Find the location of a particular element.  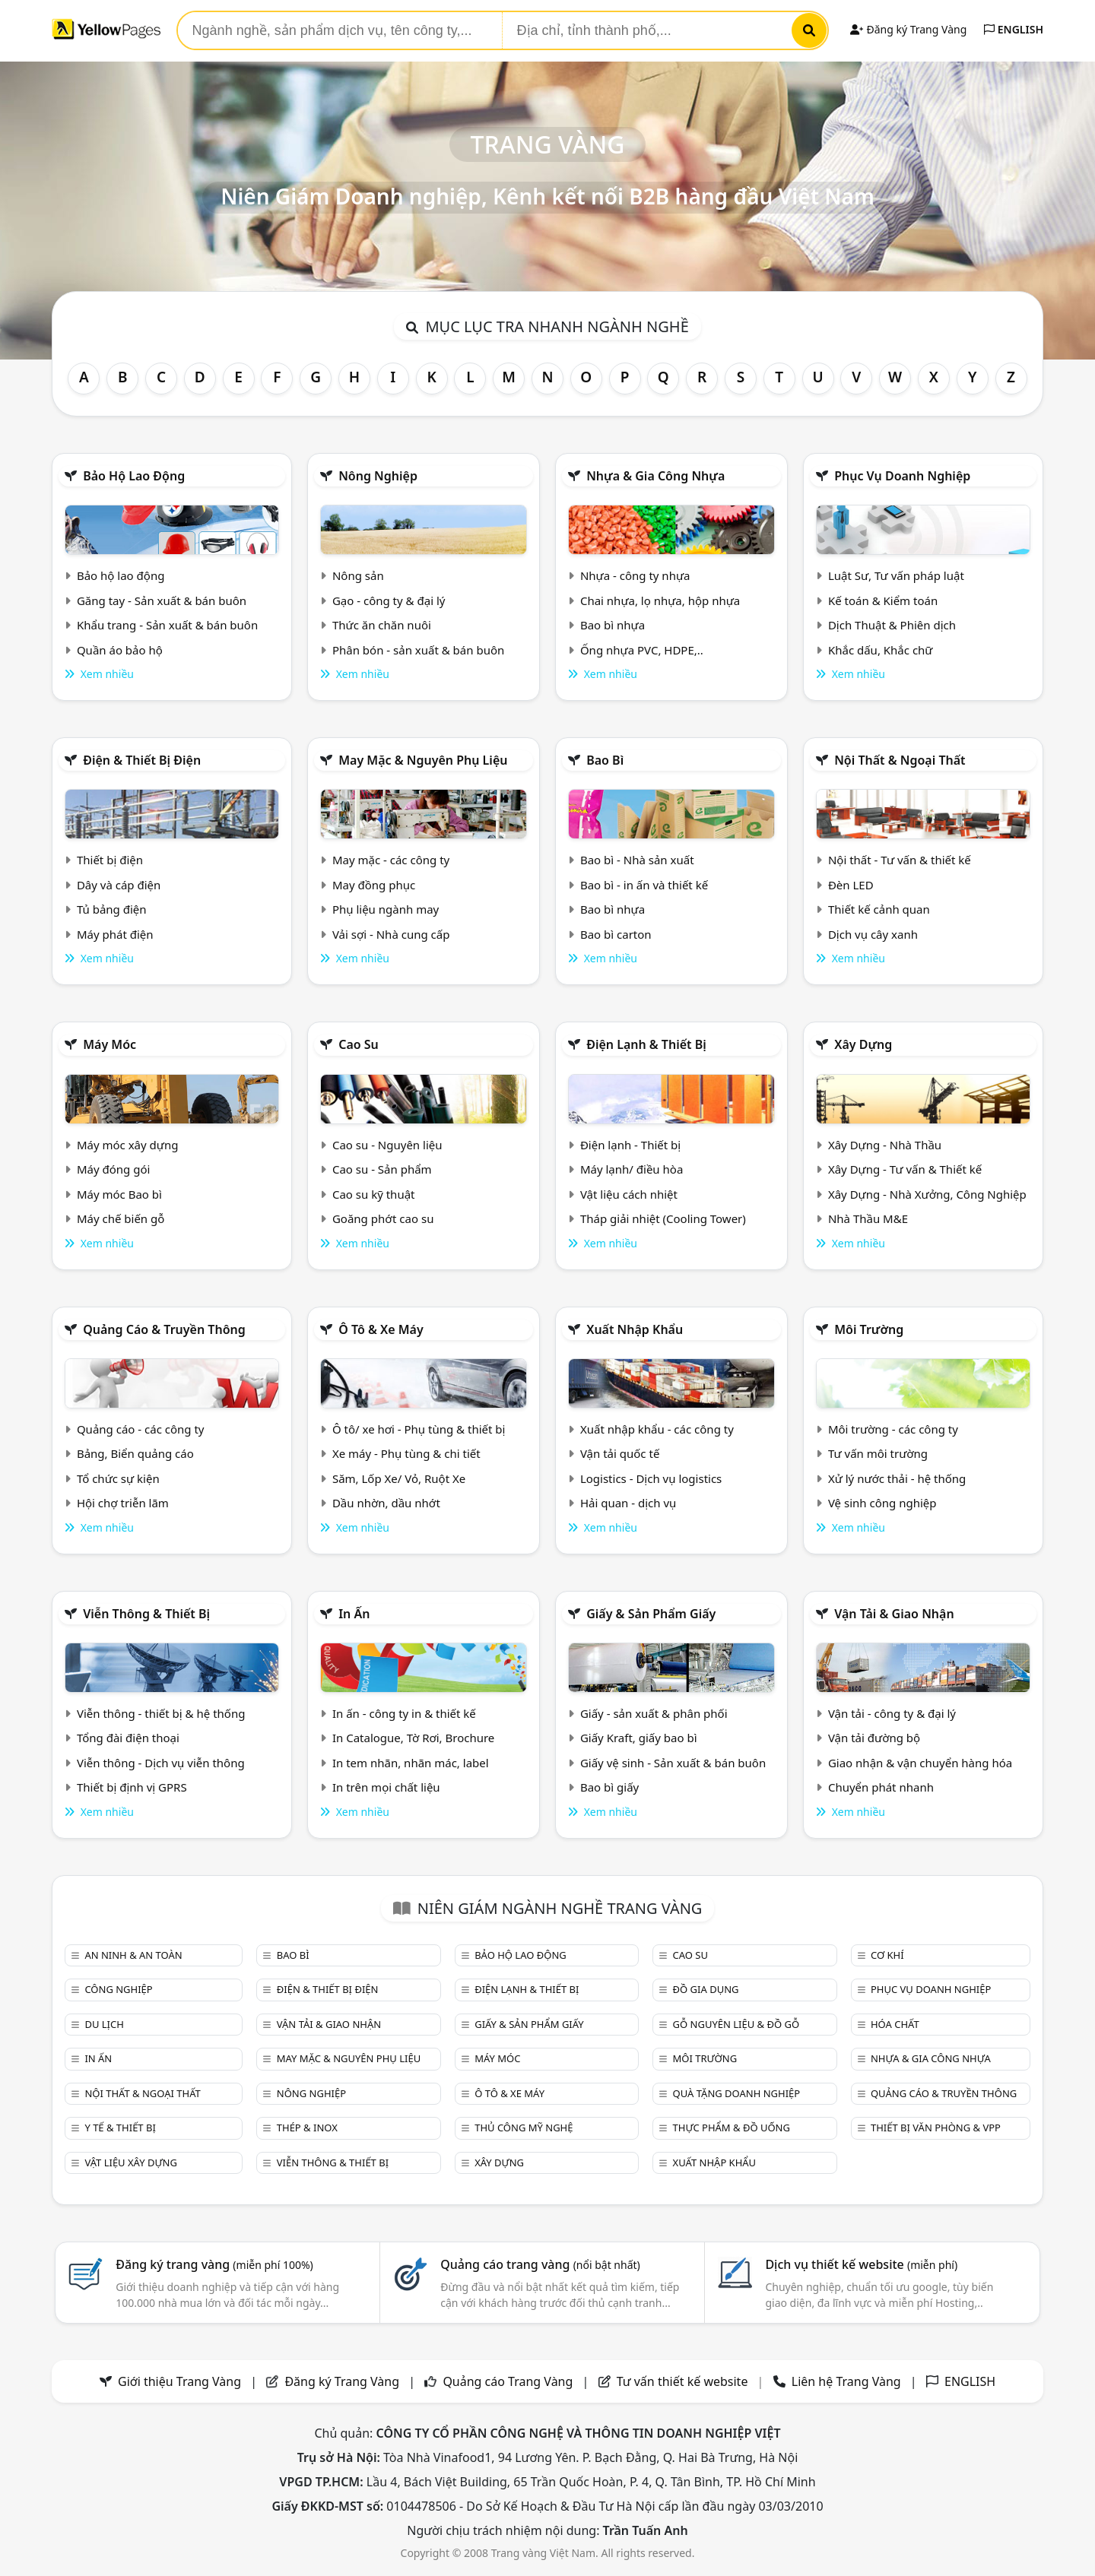

Máy lạnh/ điều hòa is located at coordinates (631, 1169).